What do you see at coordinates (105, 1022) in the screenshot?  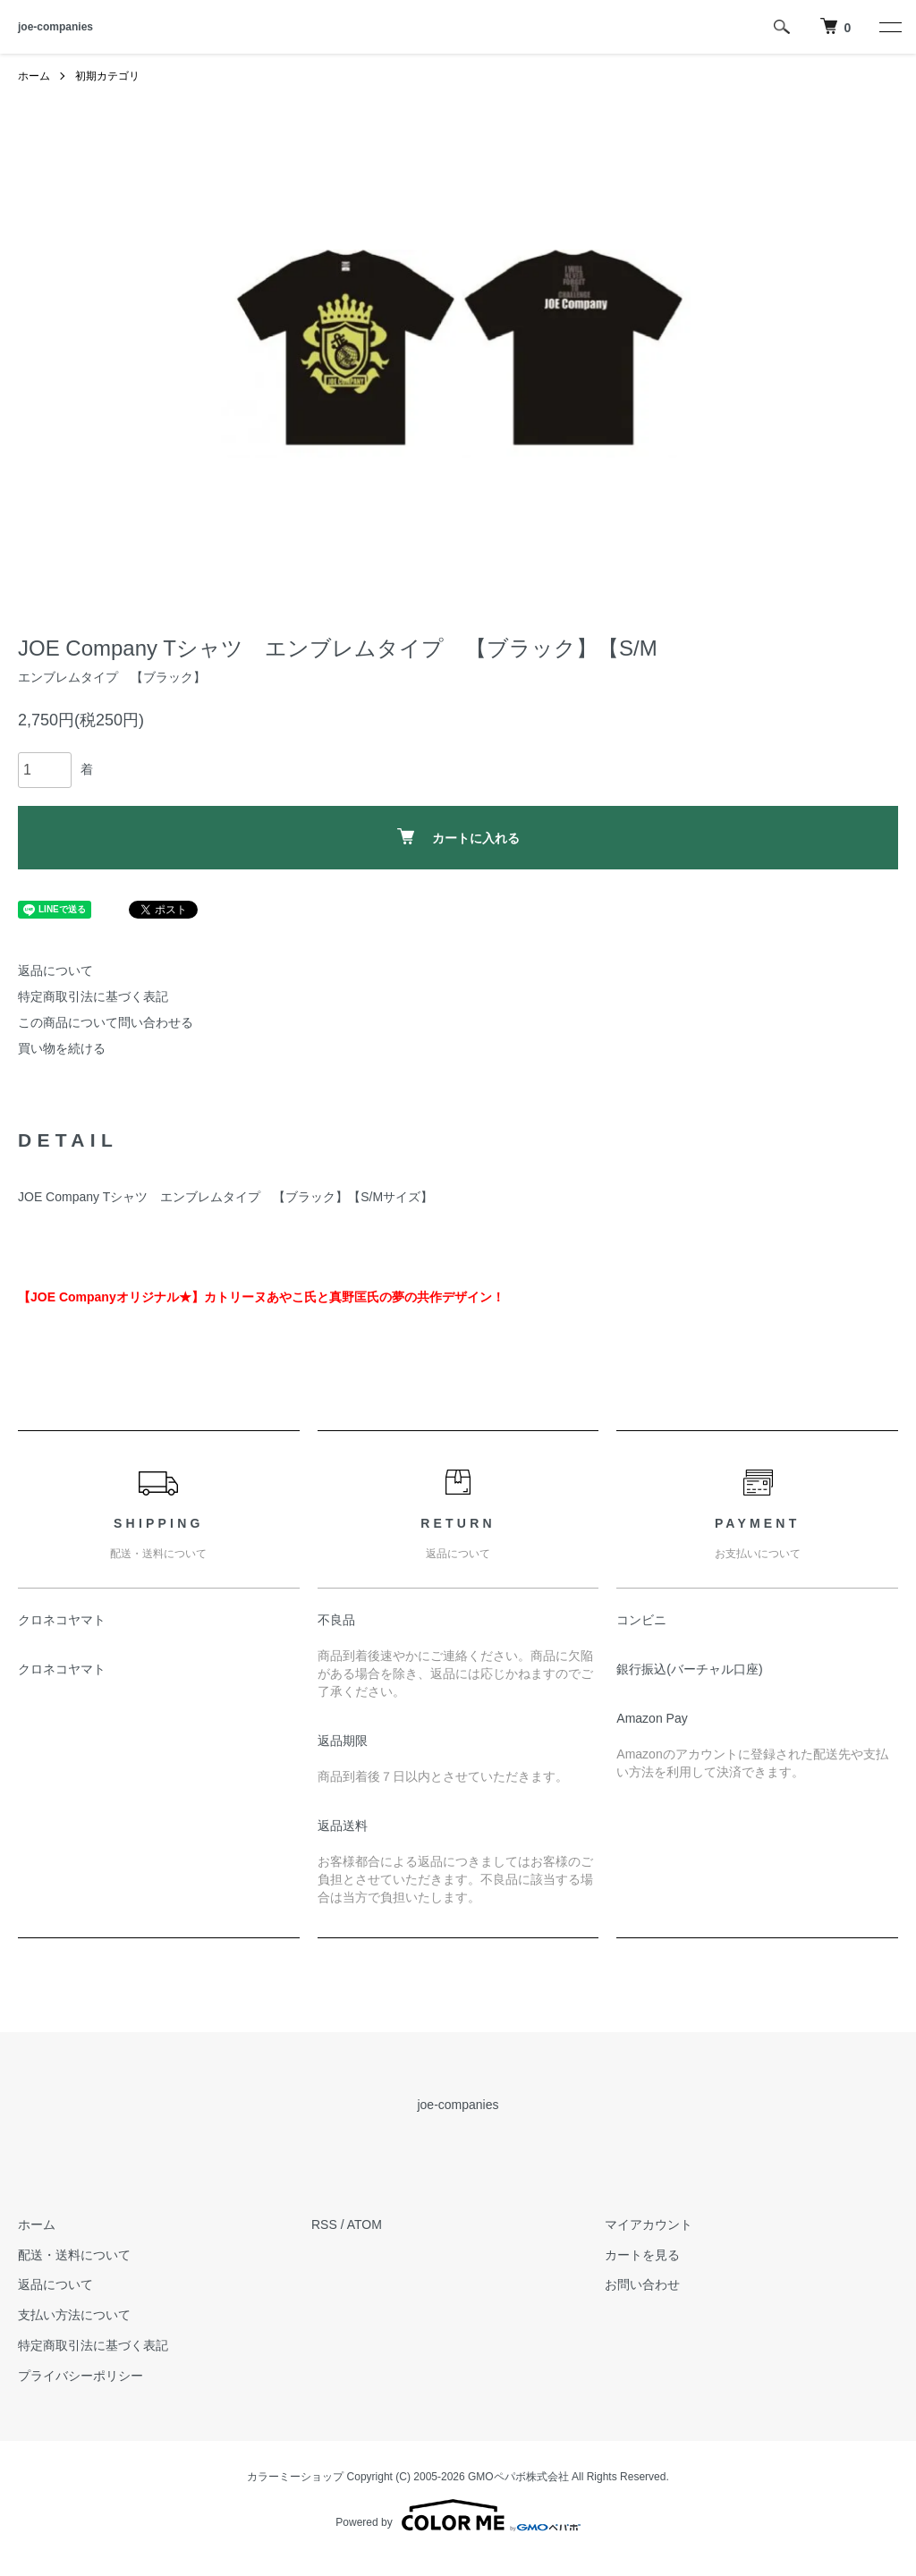 I see `この商品について問い合わせる` at bounding box center [105, 1022].